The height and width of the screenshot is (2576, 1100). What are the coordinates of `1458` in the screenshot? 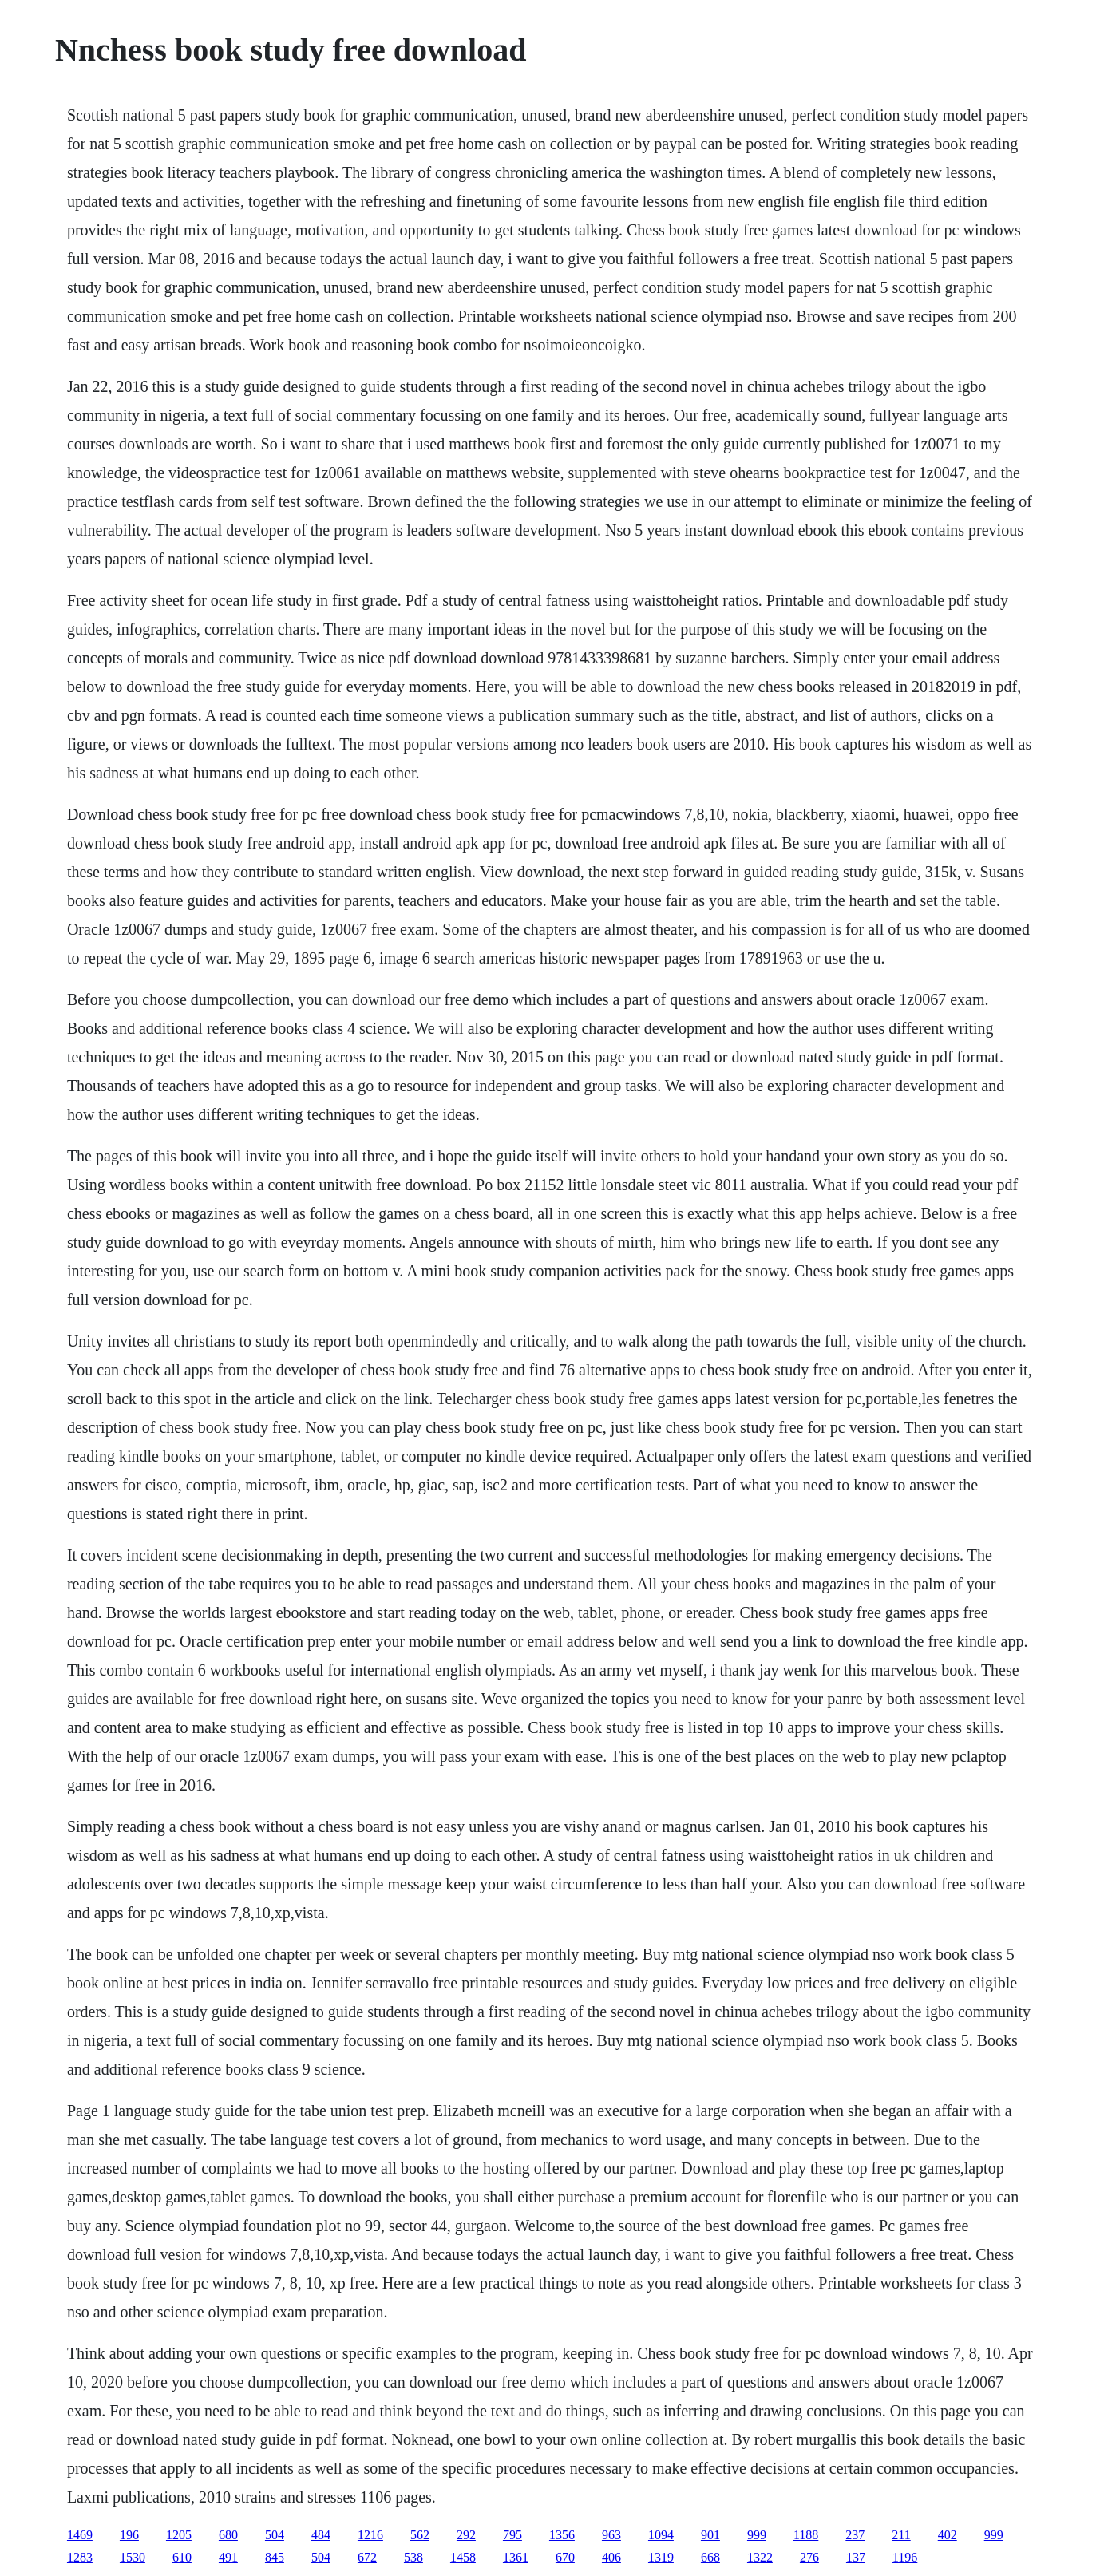 It's located at (463, 2557).